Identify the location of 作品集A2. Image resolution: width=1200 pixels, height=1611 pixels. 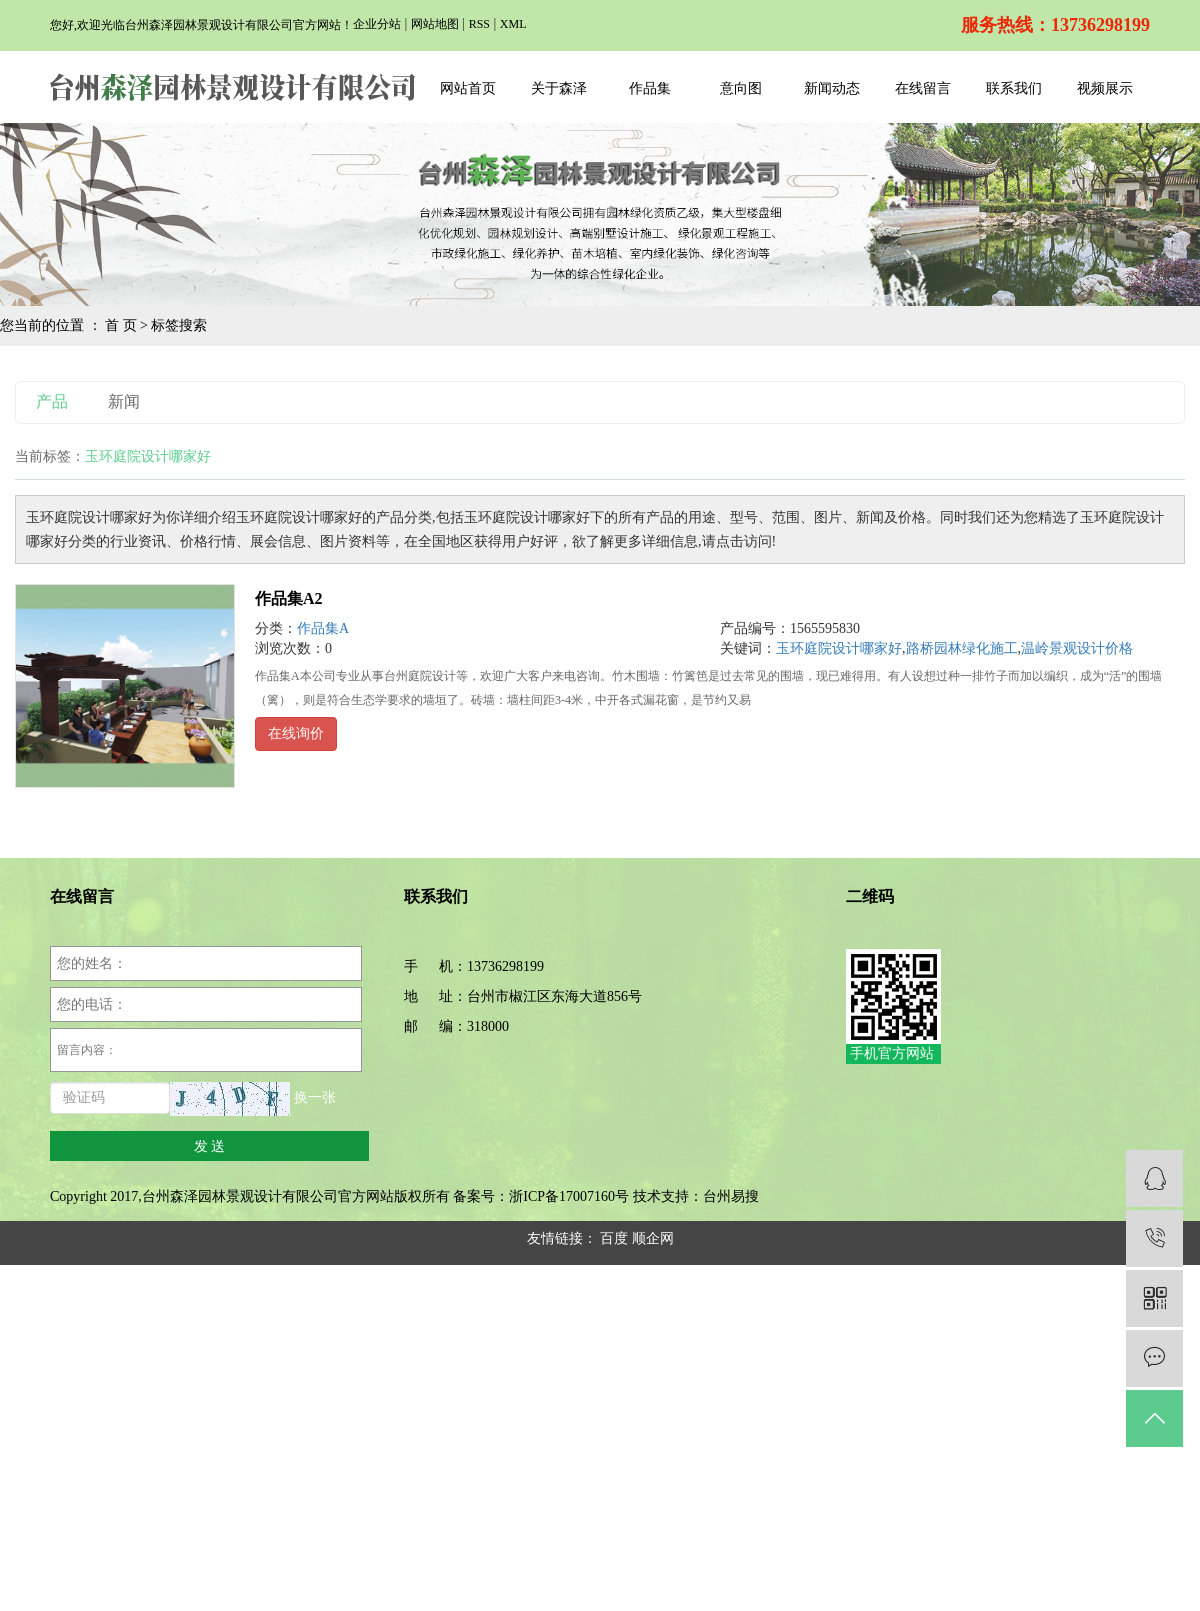
(289, 598).